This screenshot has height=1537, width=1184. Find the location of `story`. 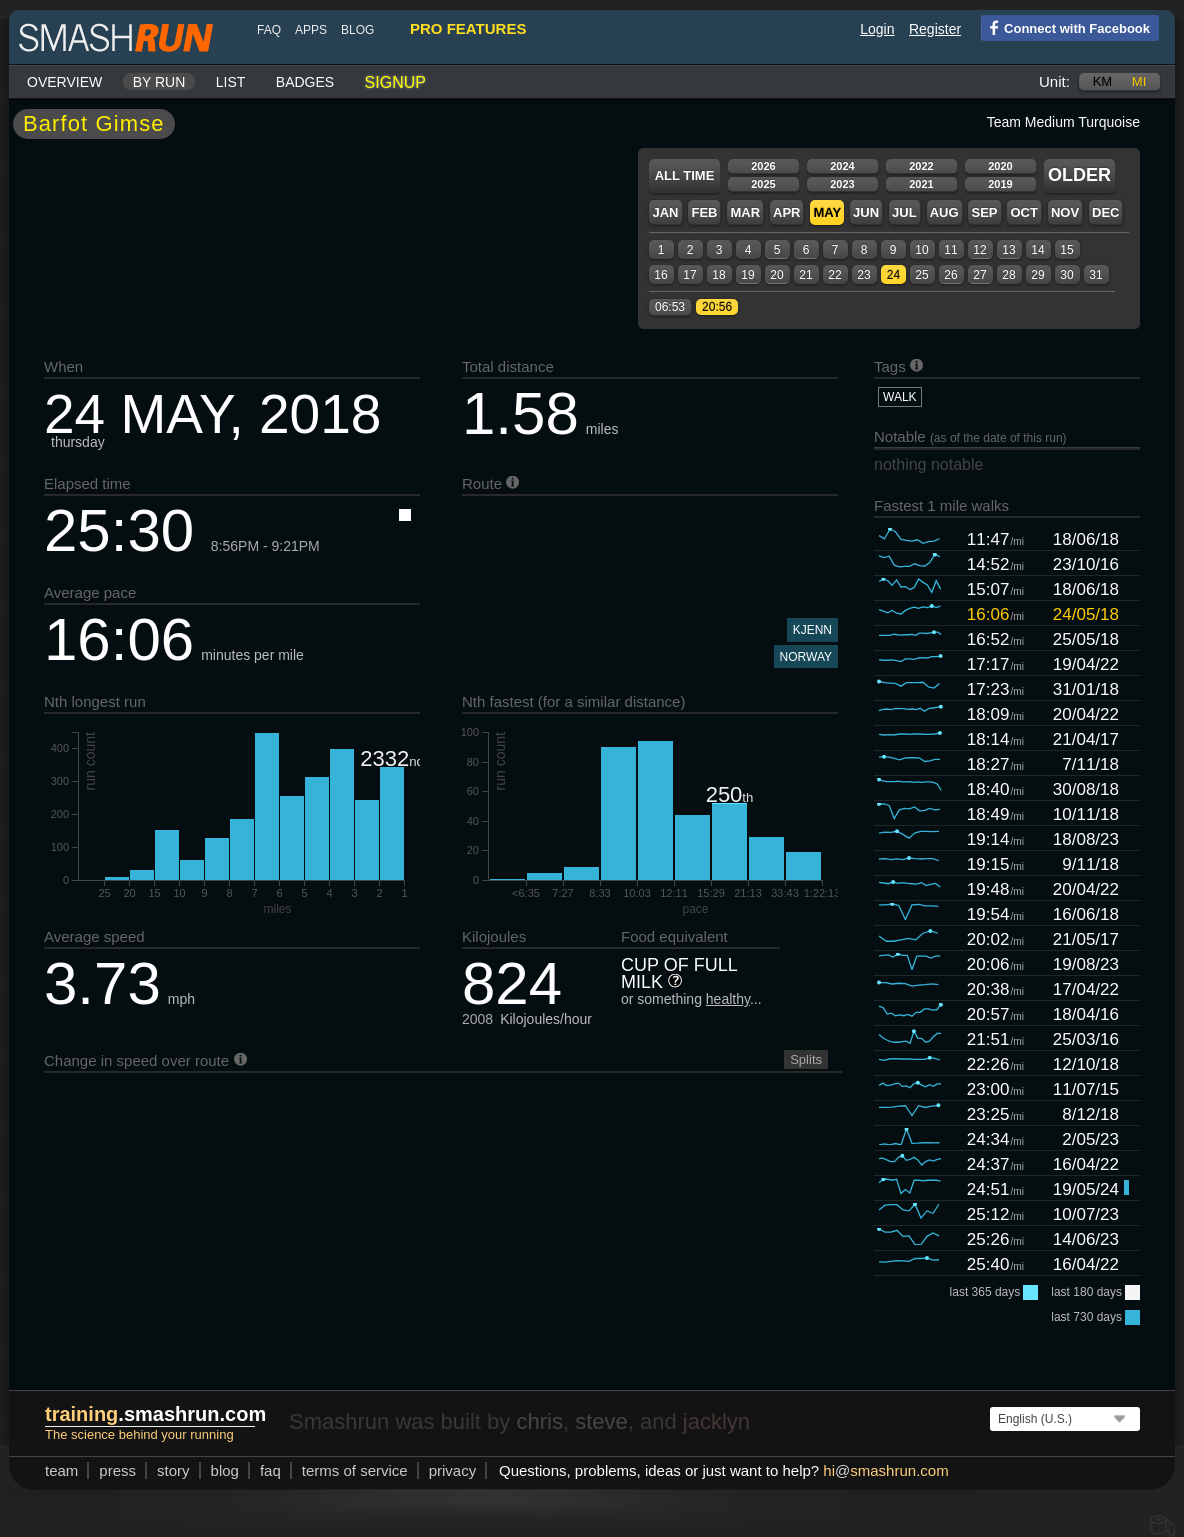

story is located at coordinates (173, 1470).